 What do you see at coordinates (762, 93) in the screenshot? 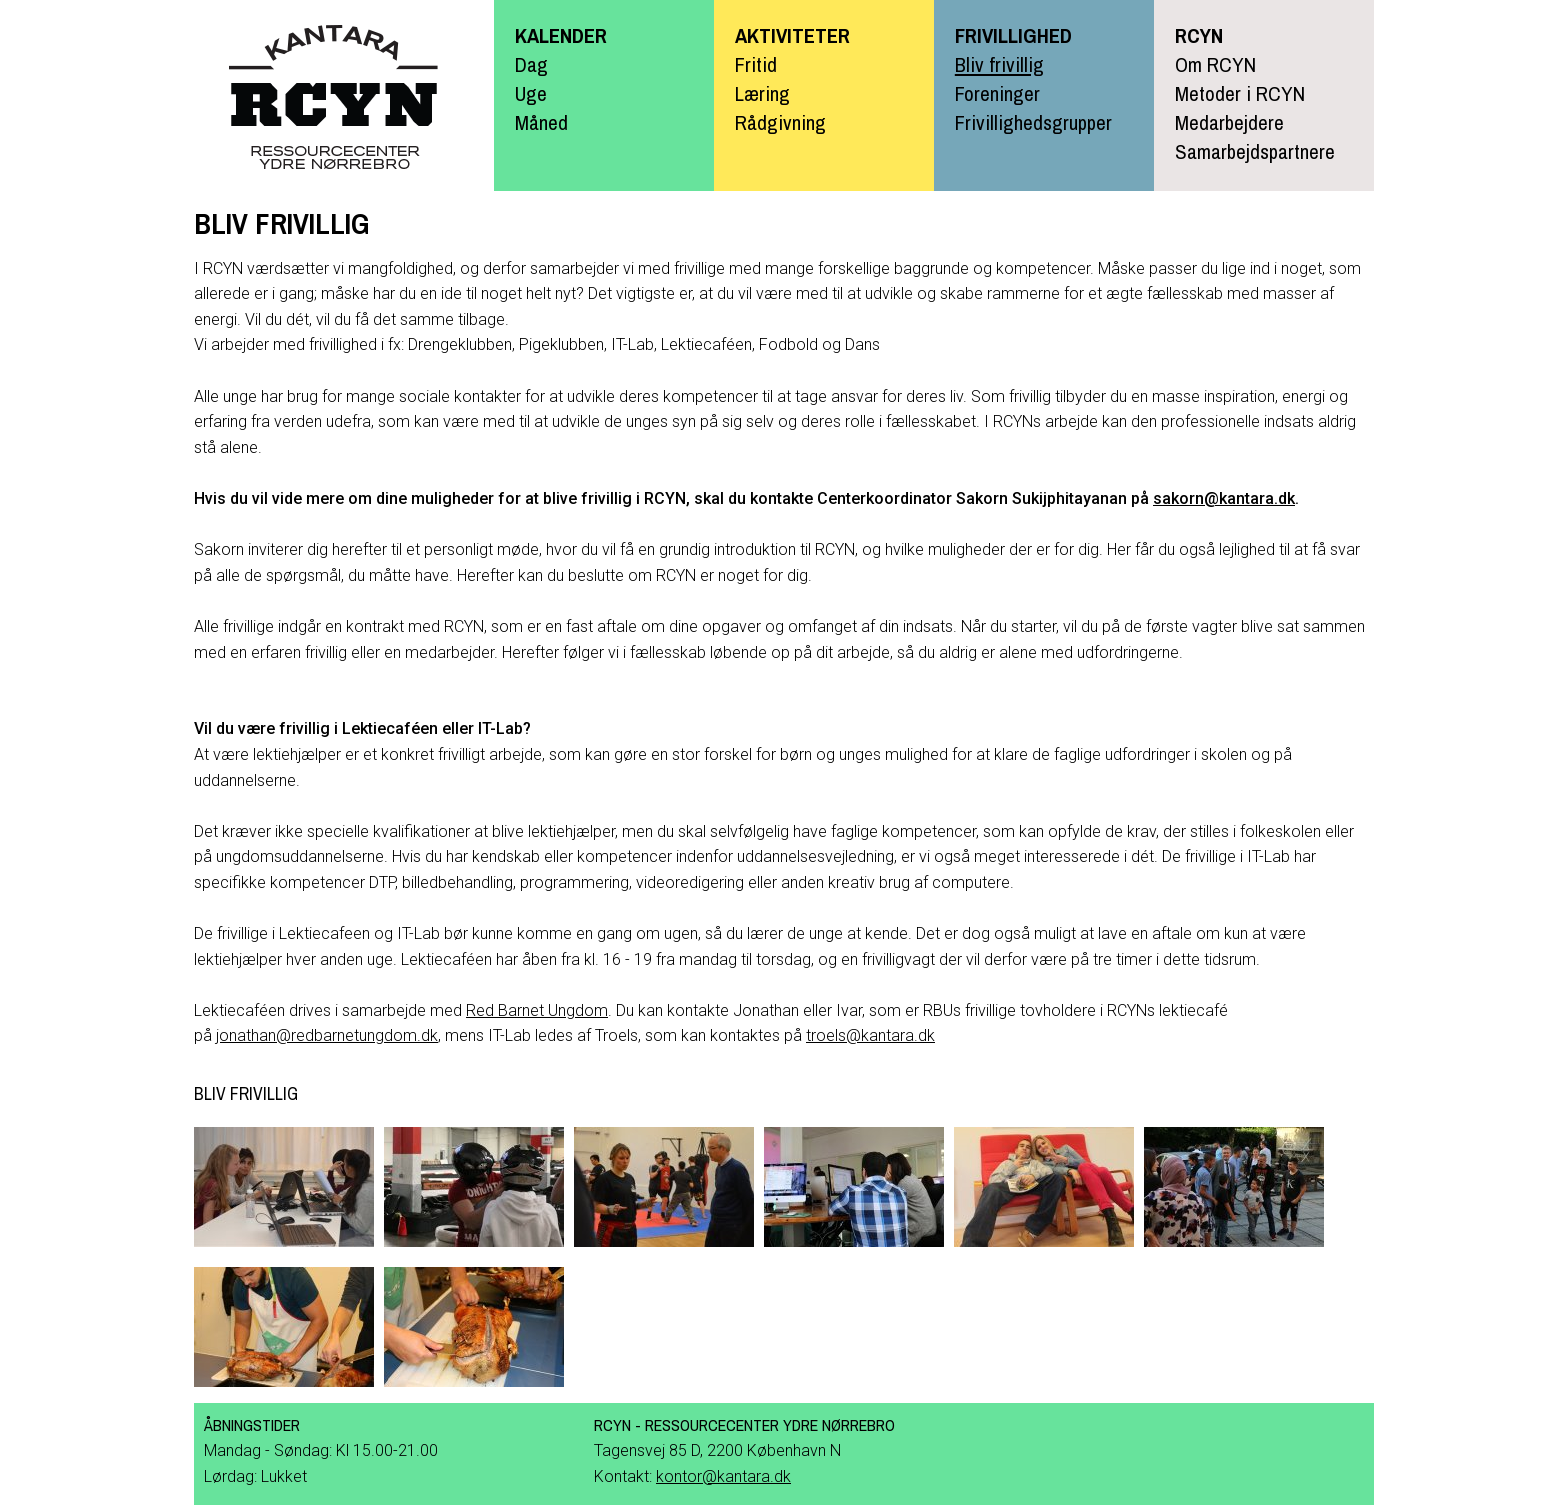
I see `Læring` at bounding box center [762, 93].